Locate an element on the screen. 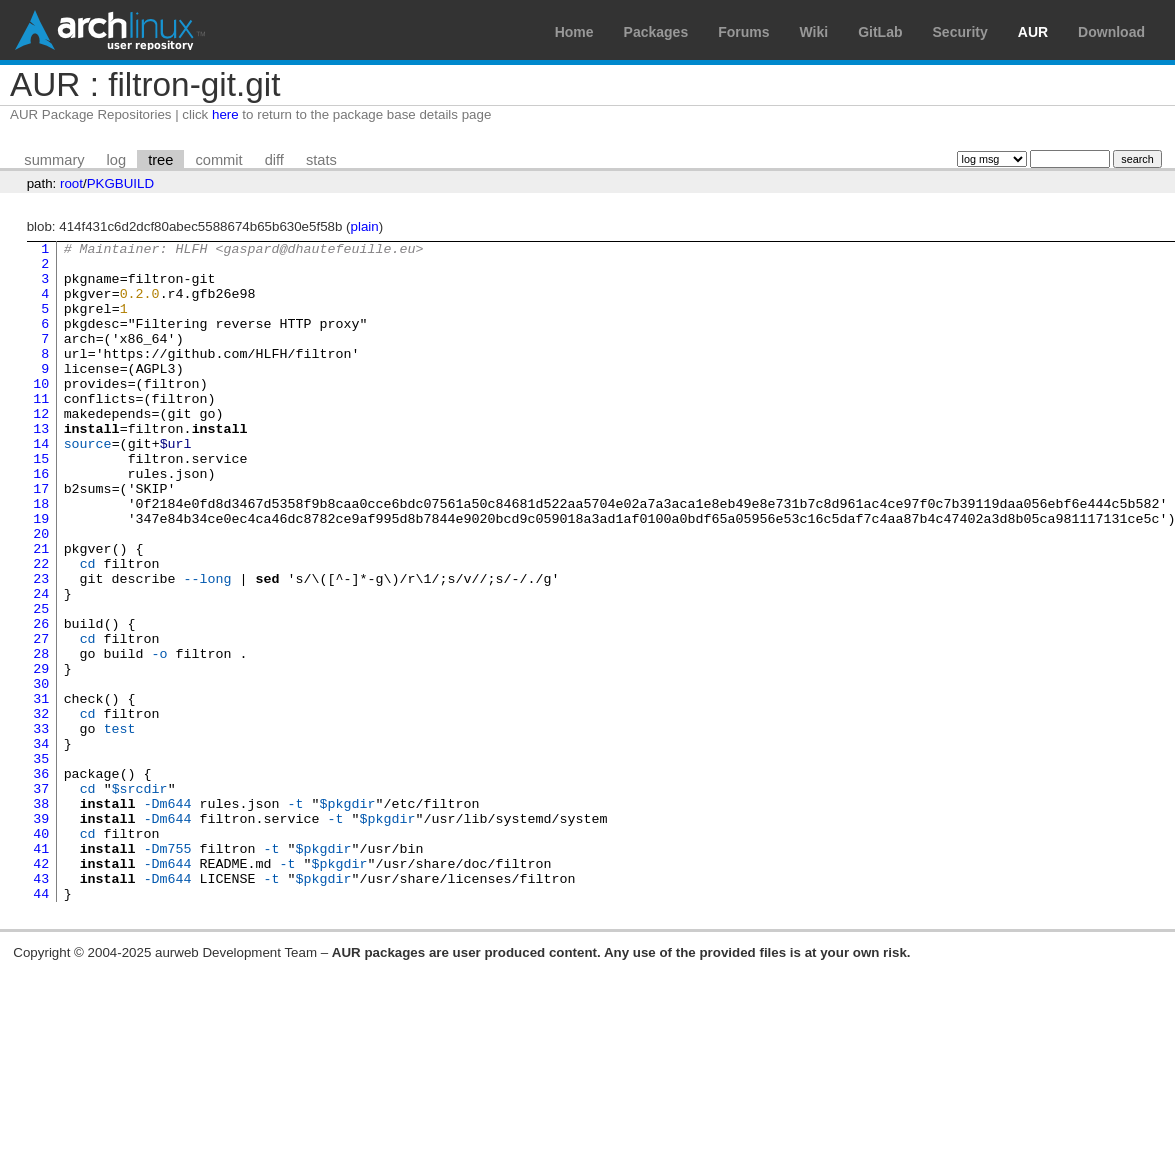 The height and width of the screenshot is (1150, 1175). 26 is located at coordinates (41, 701).